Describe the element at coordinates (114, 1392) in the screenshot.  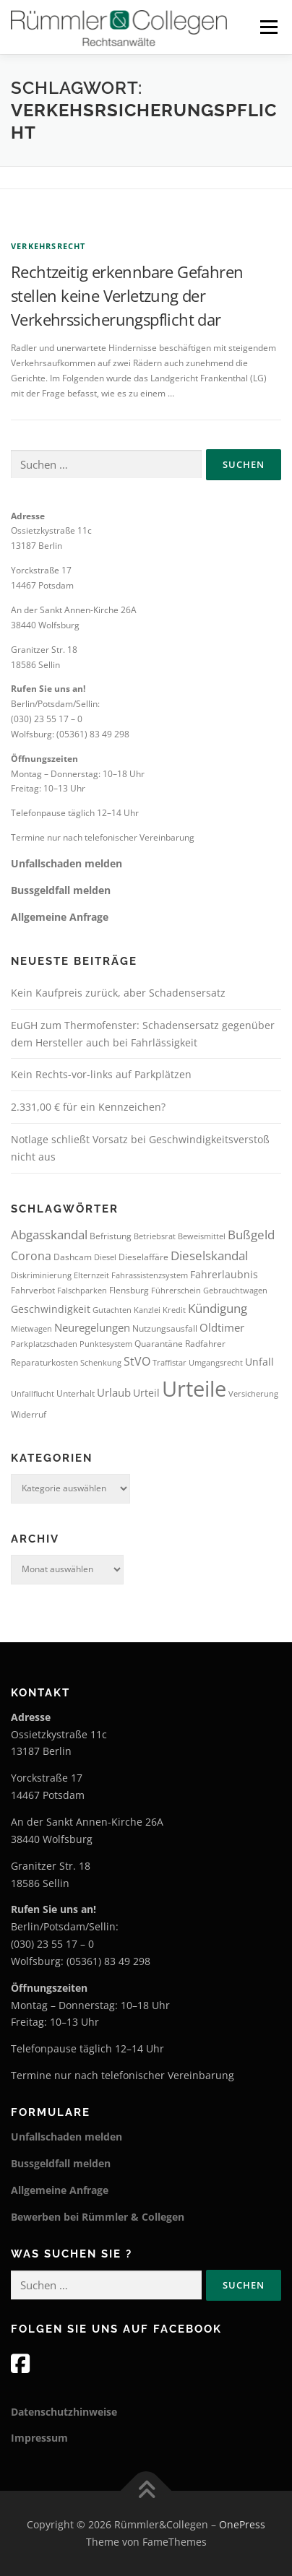
I see `Urlaub [Urlaub (6 Einträge)]` at that location.